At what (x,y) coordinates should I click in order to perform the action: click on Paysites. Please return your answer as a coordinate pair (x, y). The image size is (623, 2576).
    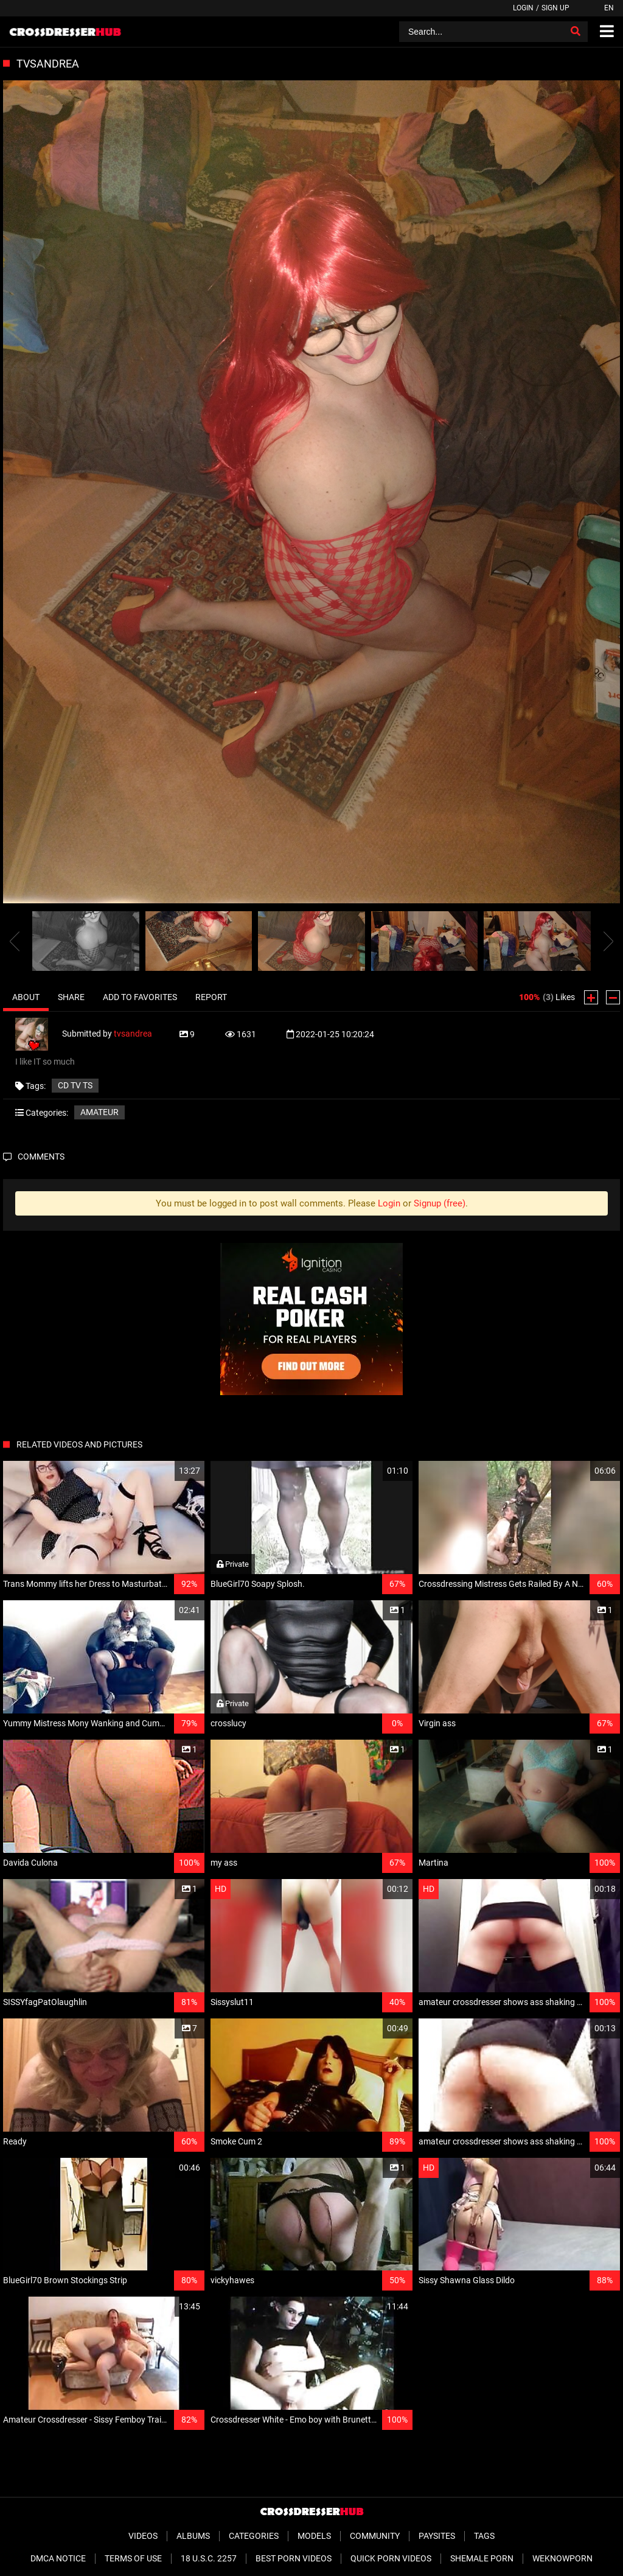
    Looking at the image, I should click on (437, 2536).